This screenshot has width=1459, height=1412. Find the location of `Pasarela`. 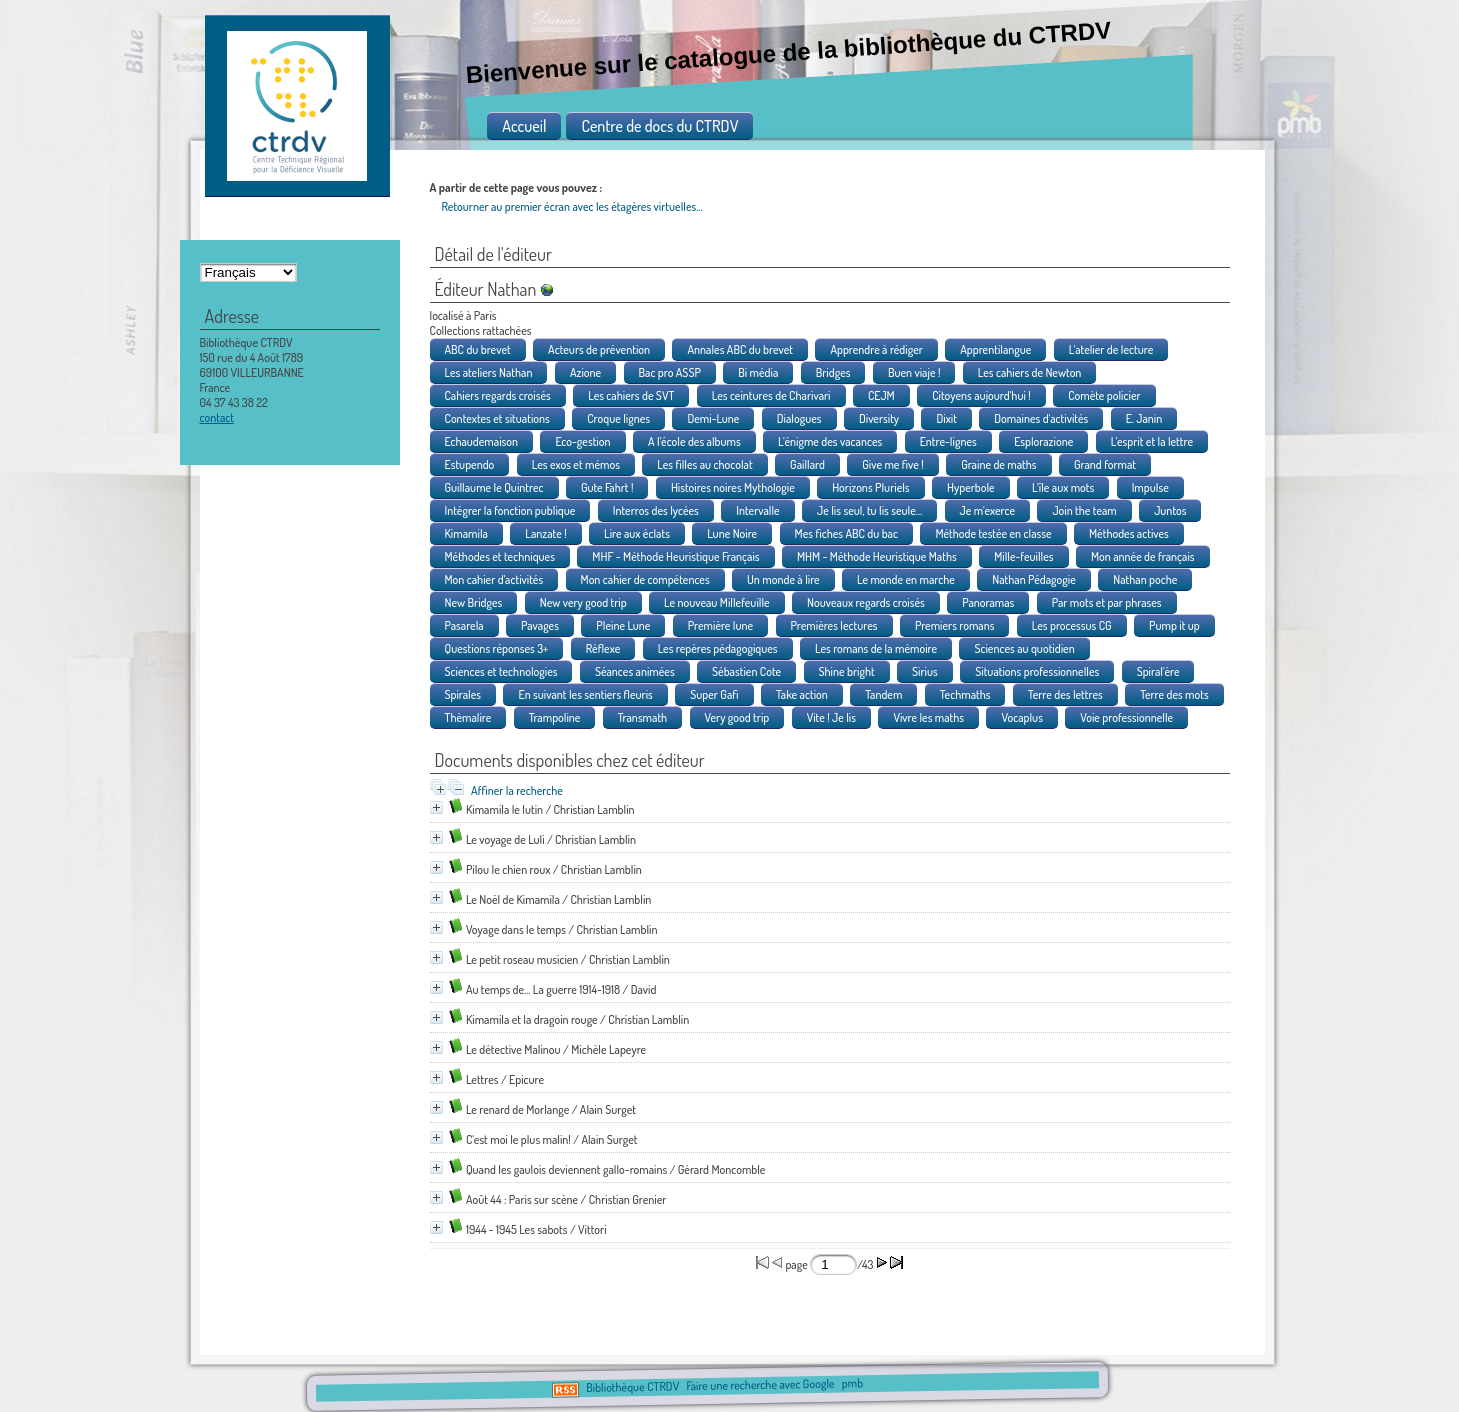

Pasarela is located at coordinates (464, 625).